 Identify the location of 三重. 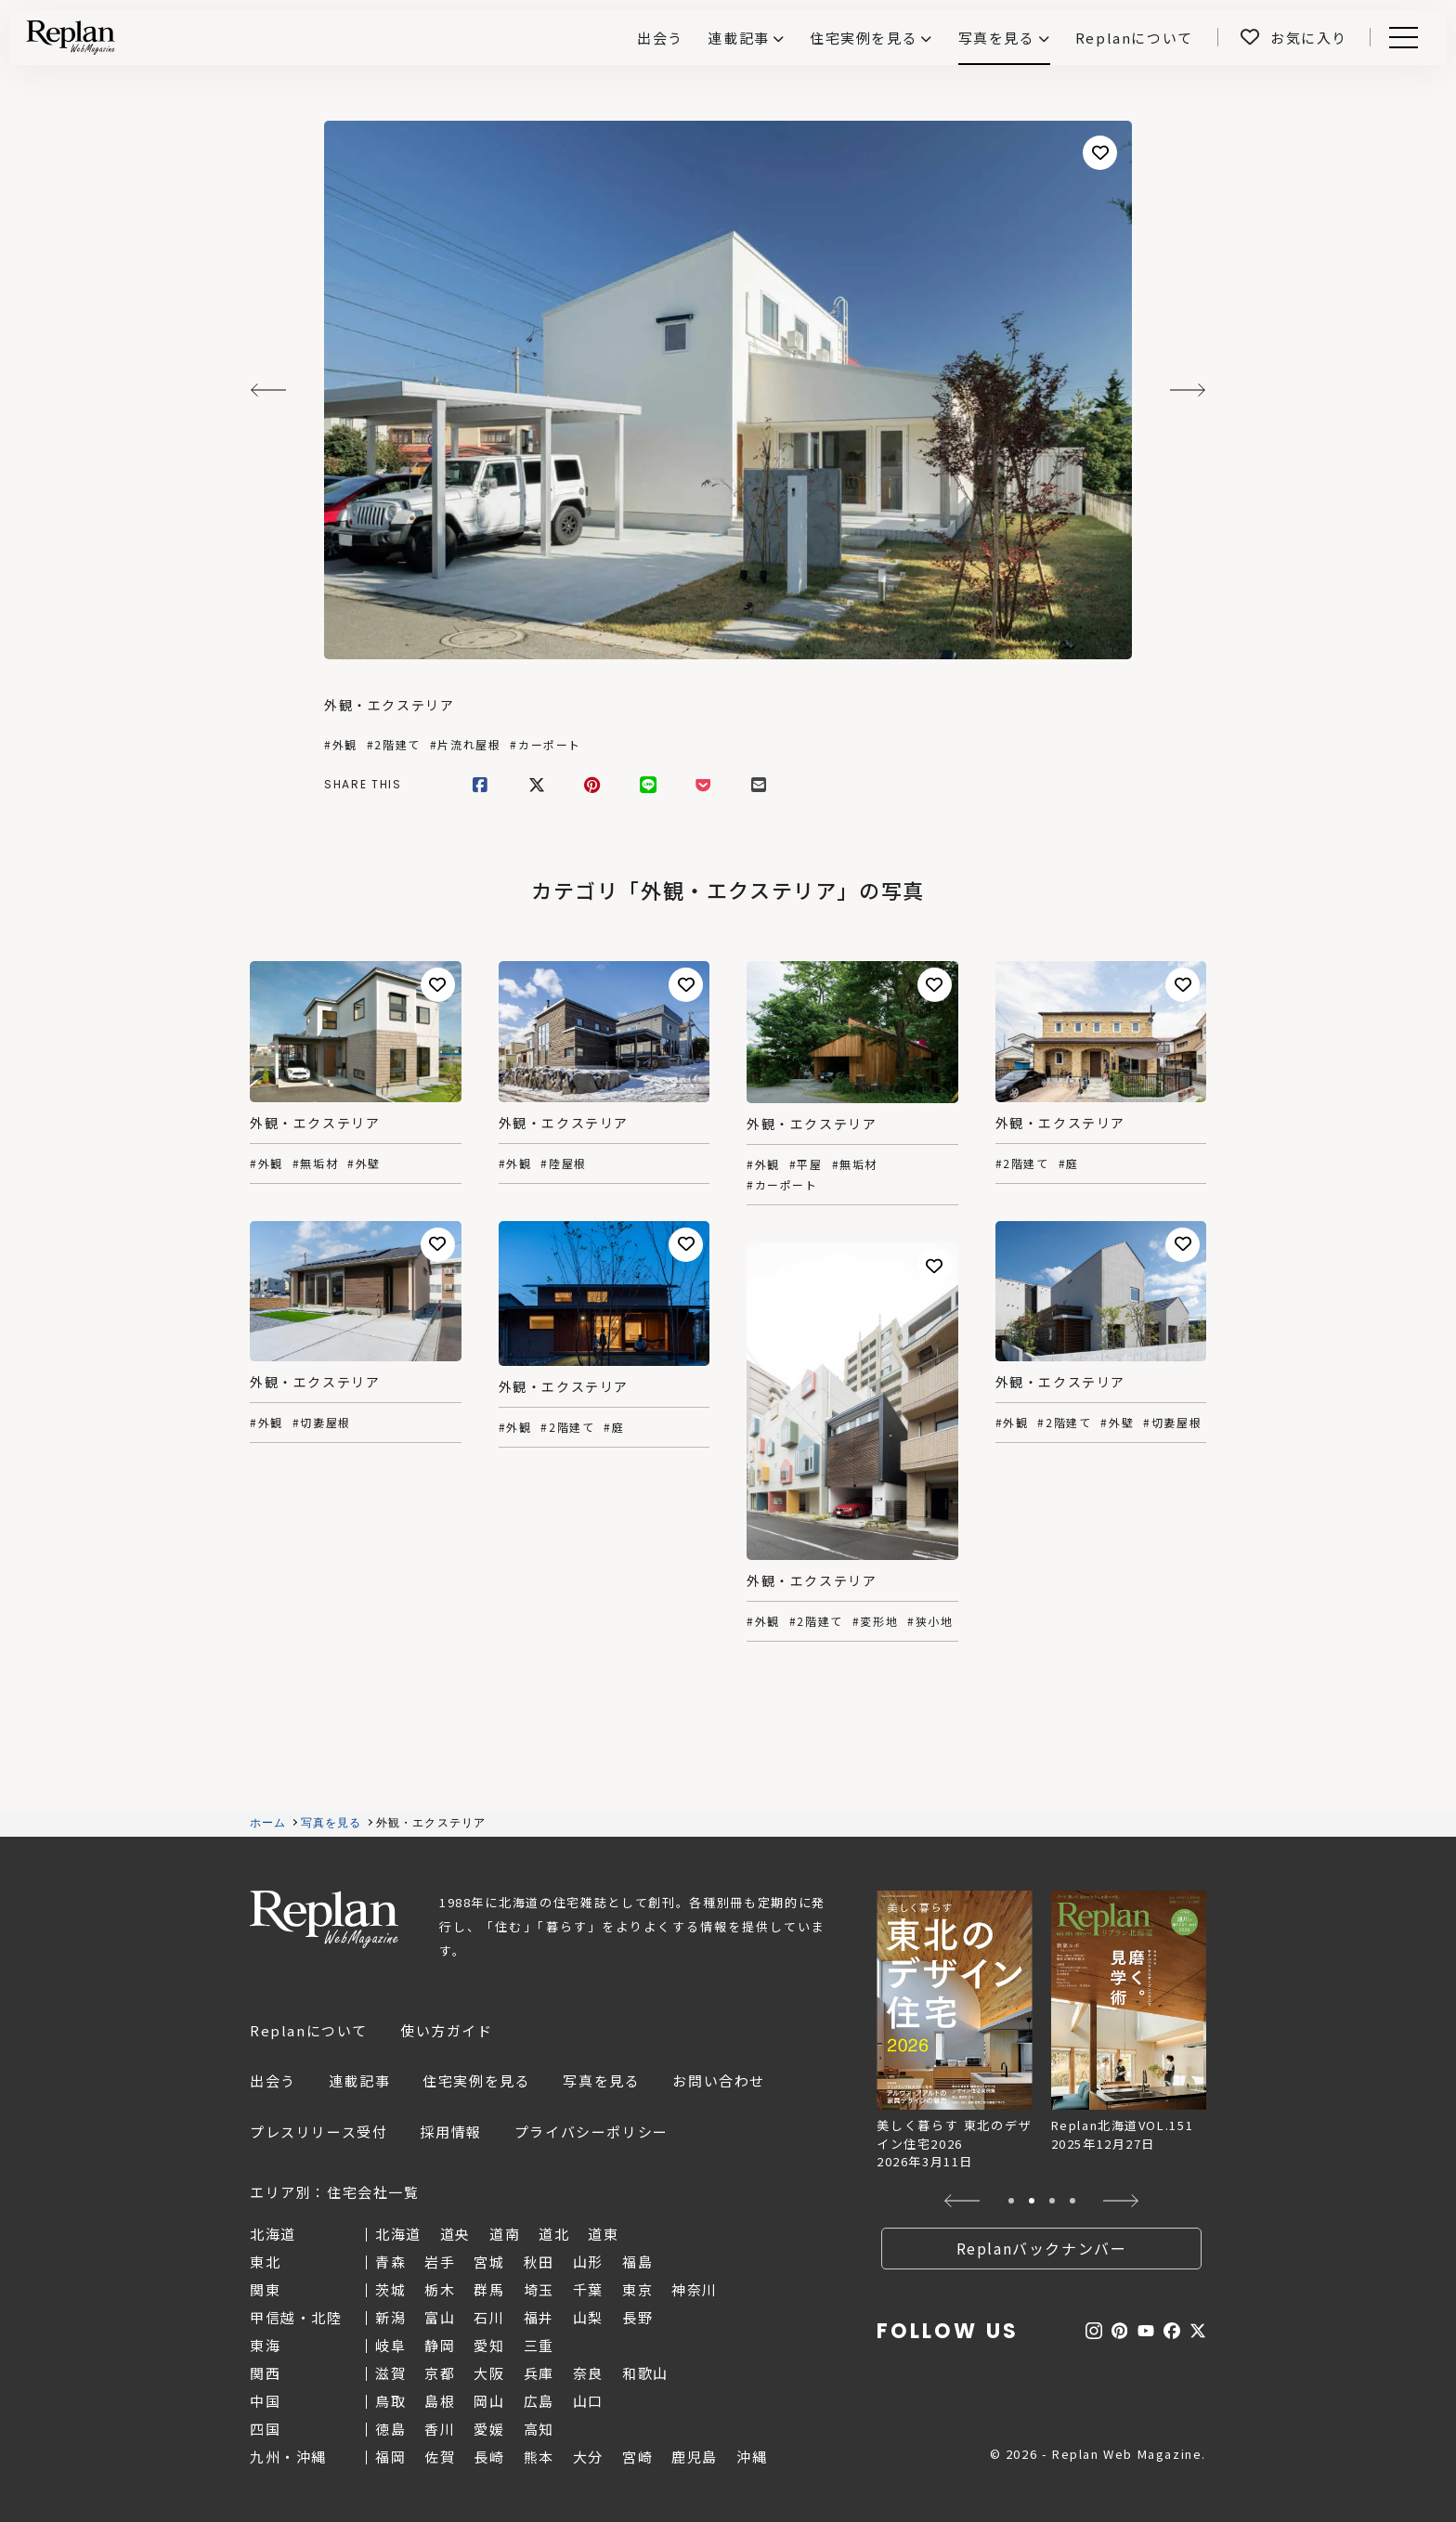
(539, 2345).